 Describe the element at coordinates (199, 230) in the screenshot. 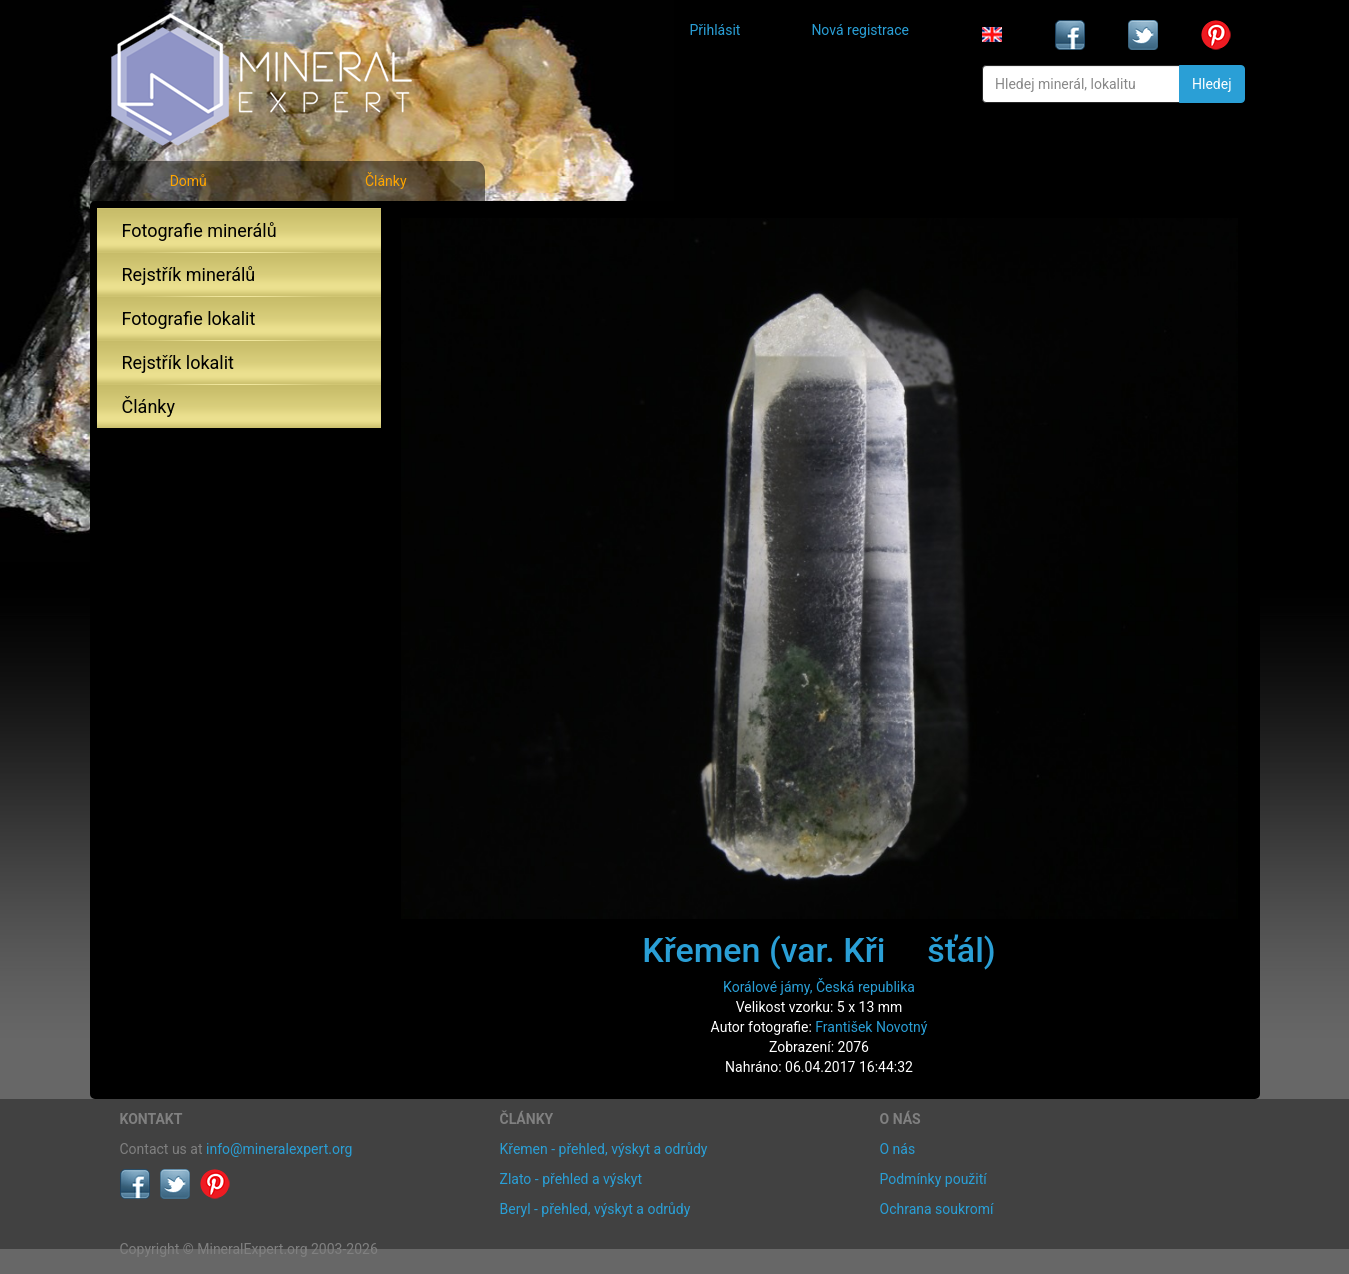

I see `Fotografie minerálů` at that location.